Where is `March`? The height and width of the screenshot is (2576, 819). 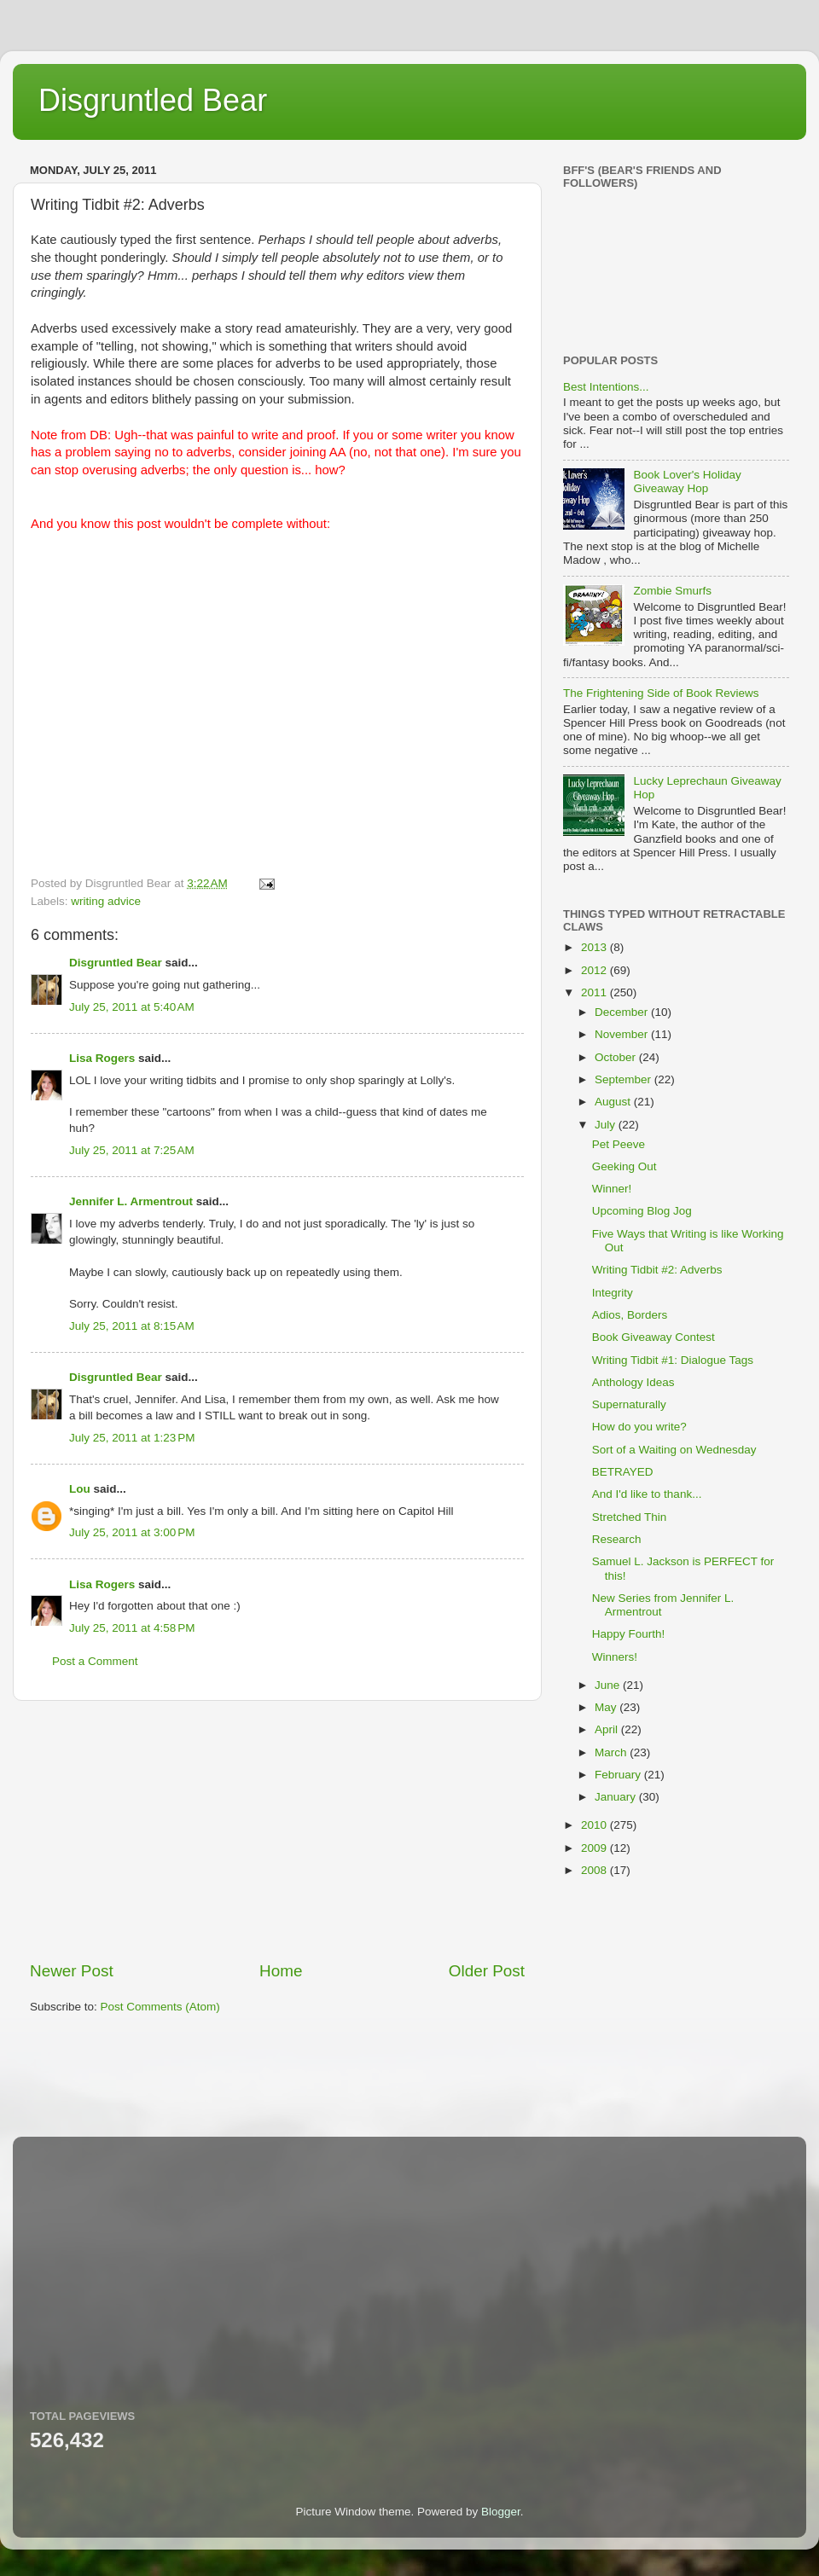 March is located at coordinates (612, 1752).